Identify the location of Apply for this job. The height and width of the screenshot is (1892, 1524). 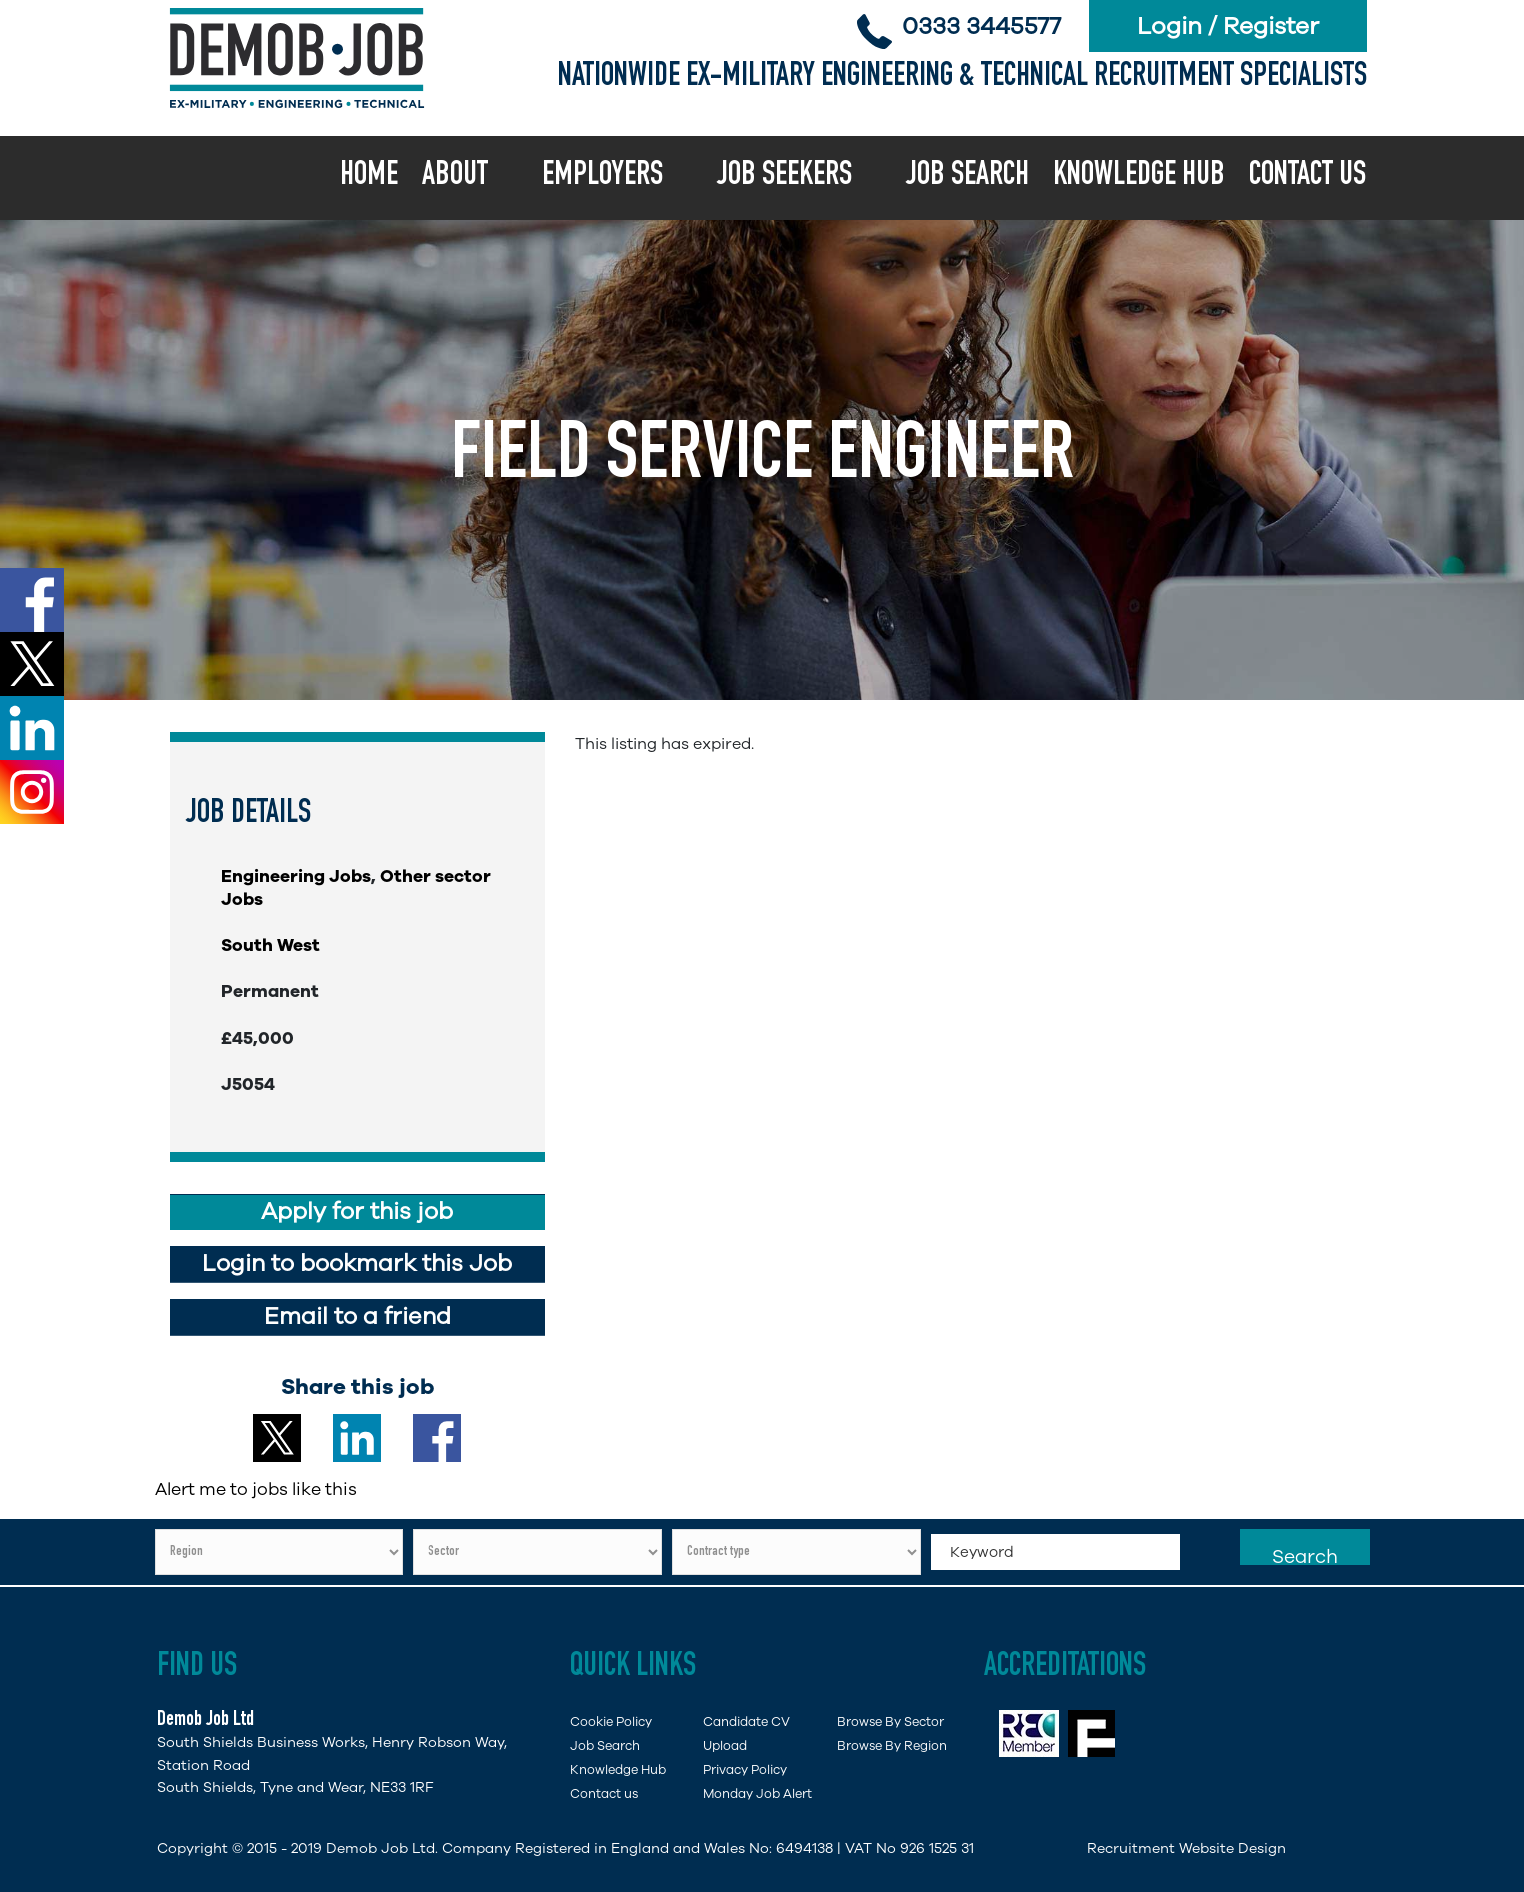
(357, 1211).